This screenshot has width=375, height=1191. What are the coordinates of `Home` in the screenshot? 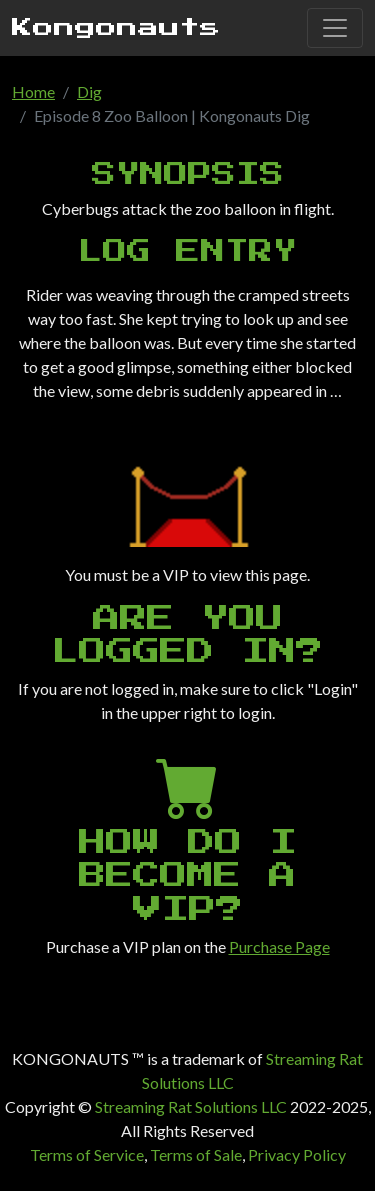 It's located at (33, 91).